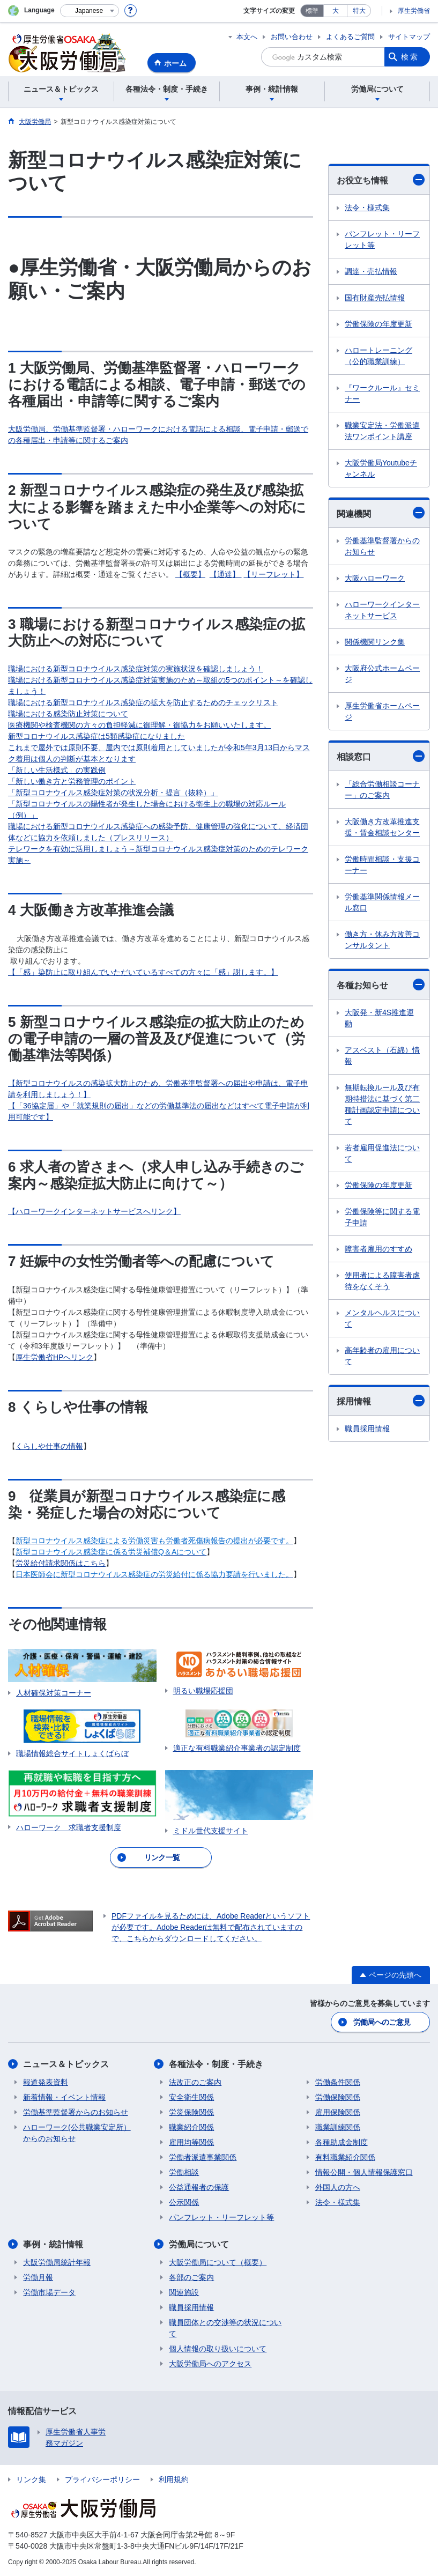 Image resolution: width=438 pixels, height=2576 pixels. I want to click on 大阪労働局Youtubeチャンネル, so click(381, 468).